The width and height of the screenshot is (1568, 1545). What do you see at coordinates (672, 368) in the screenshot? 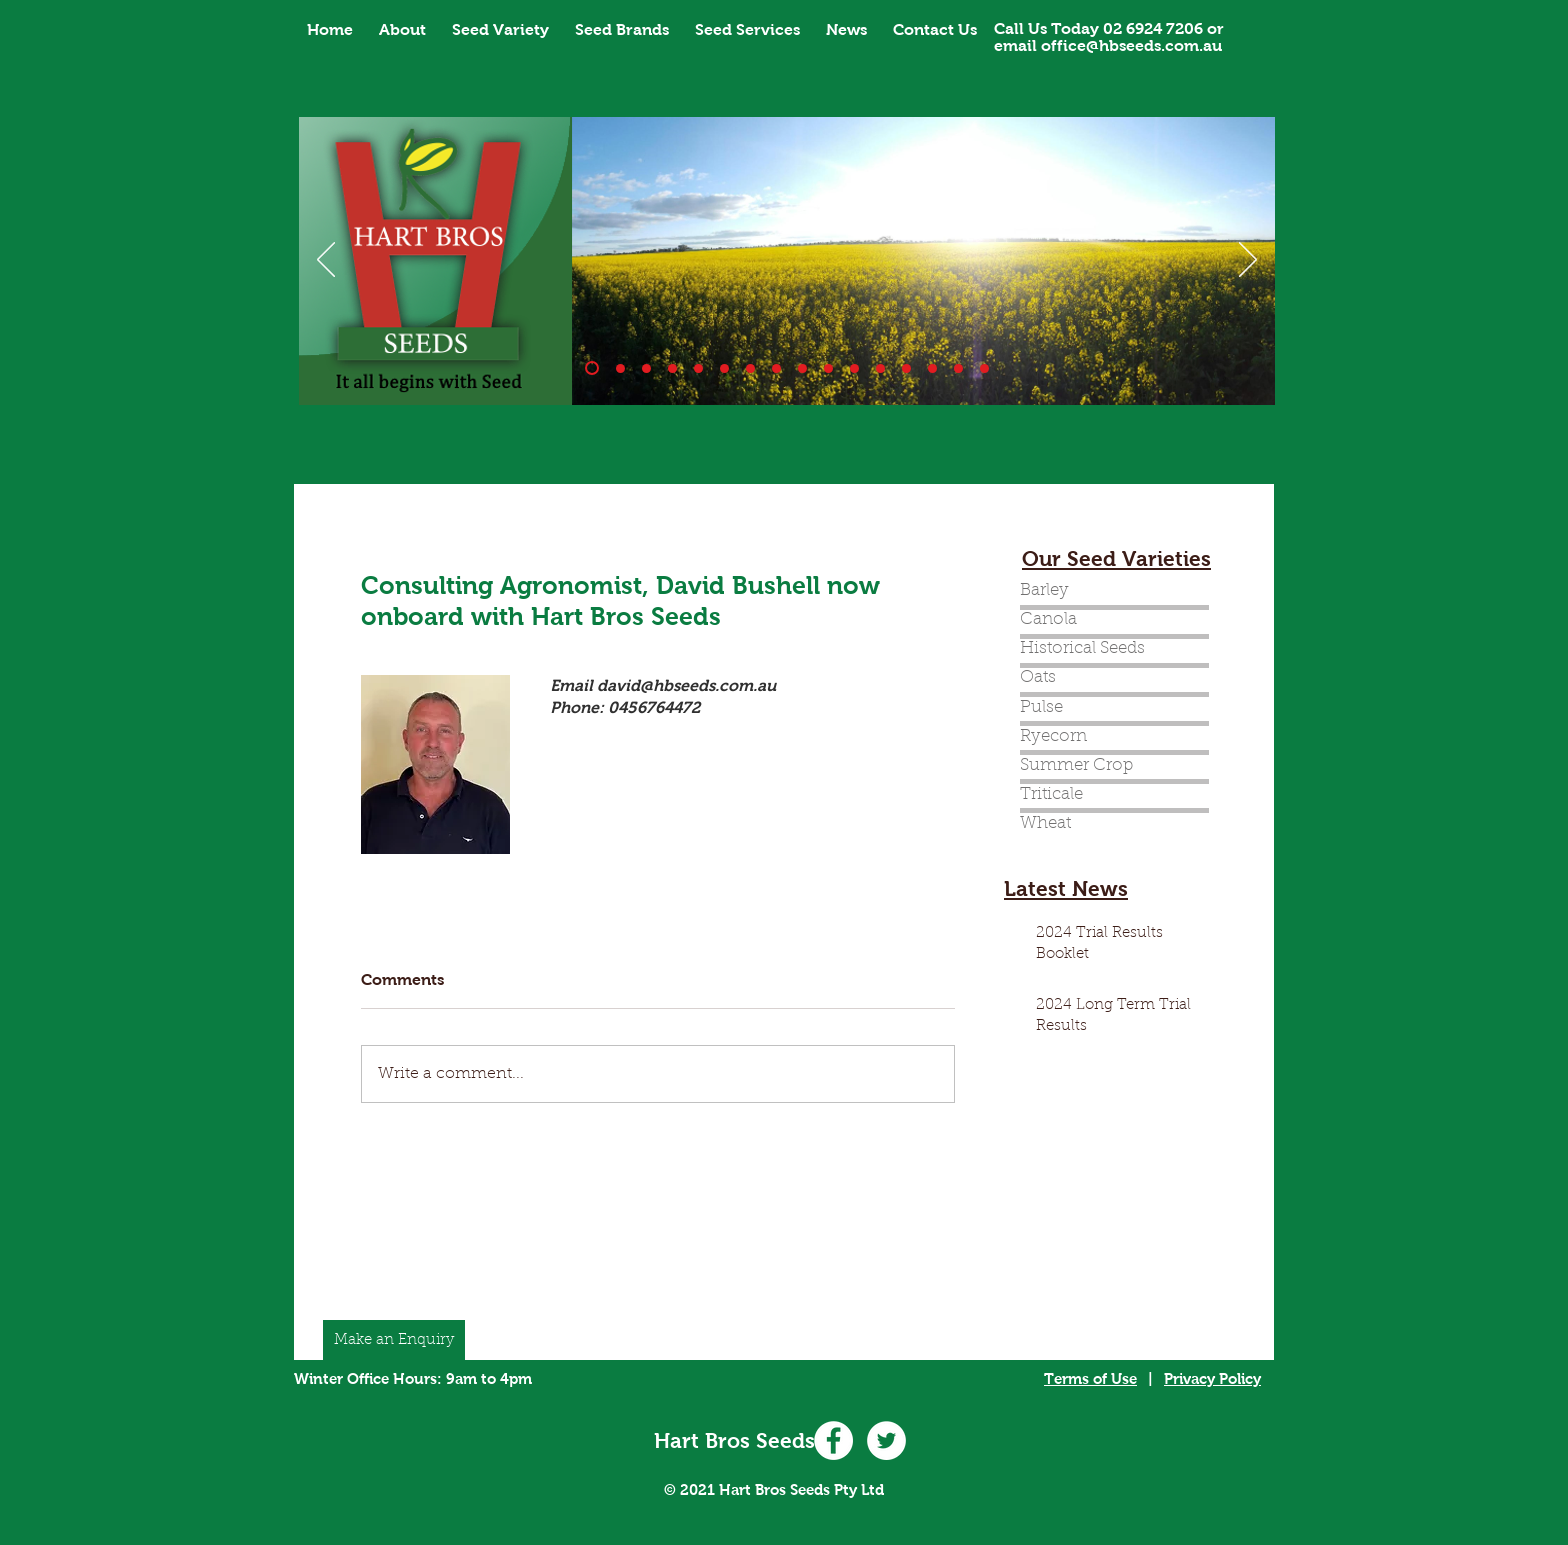
I see `[Banner_3]` at bounding box center [672, 368].